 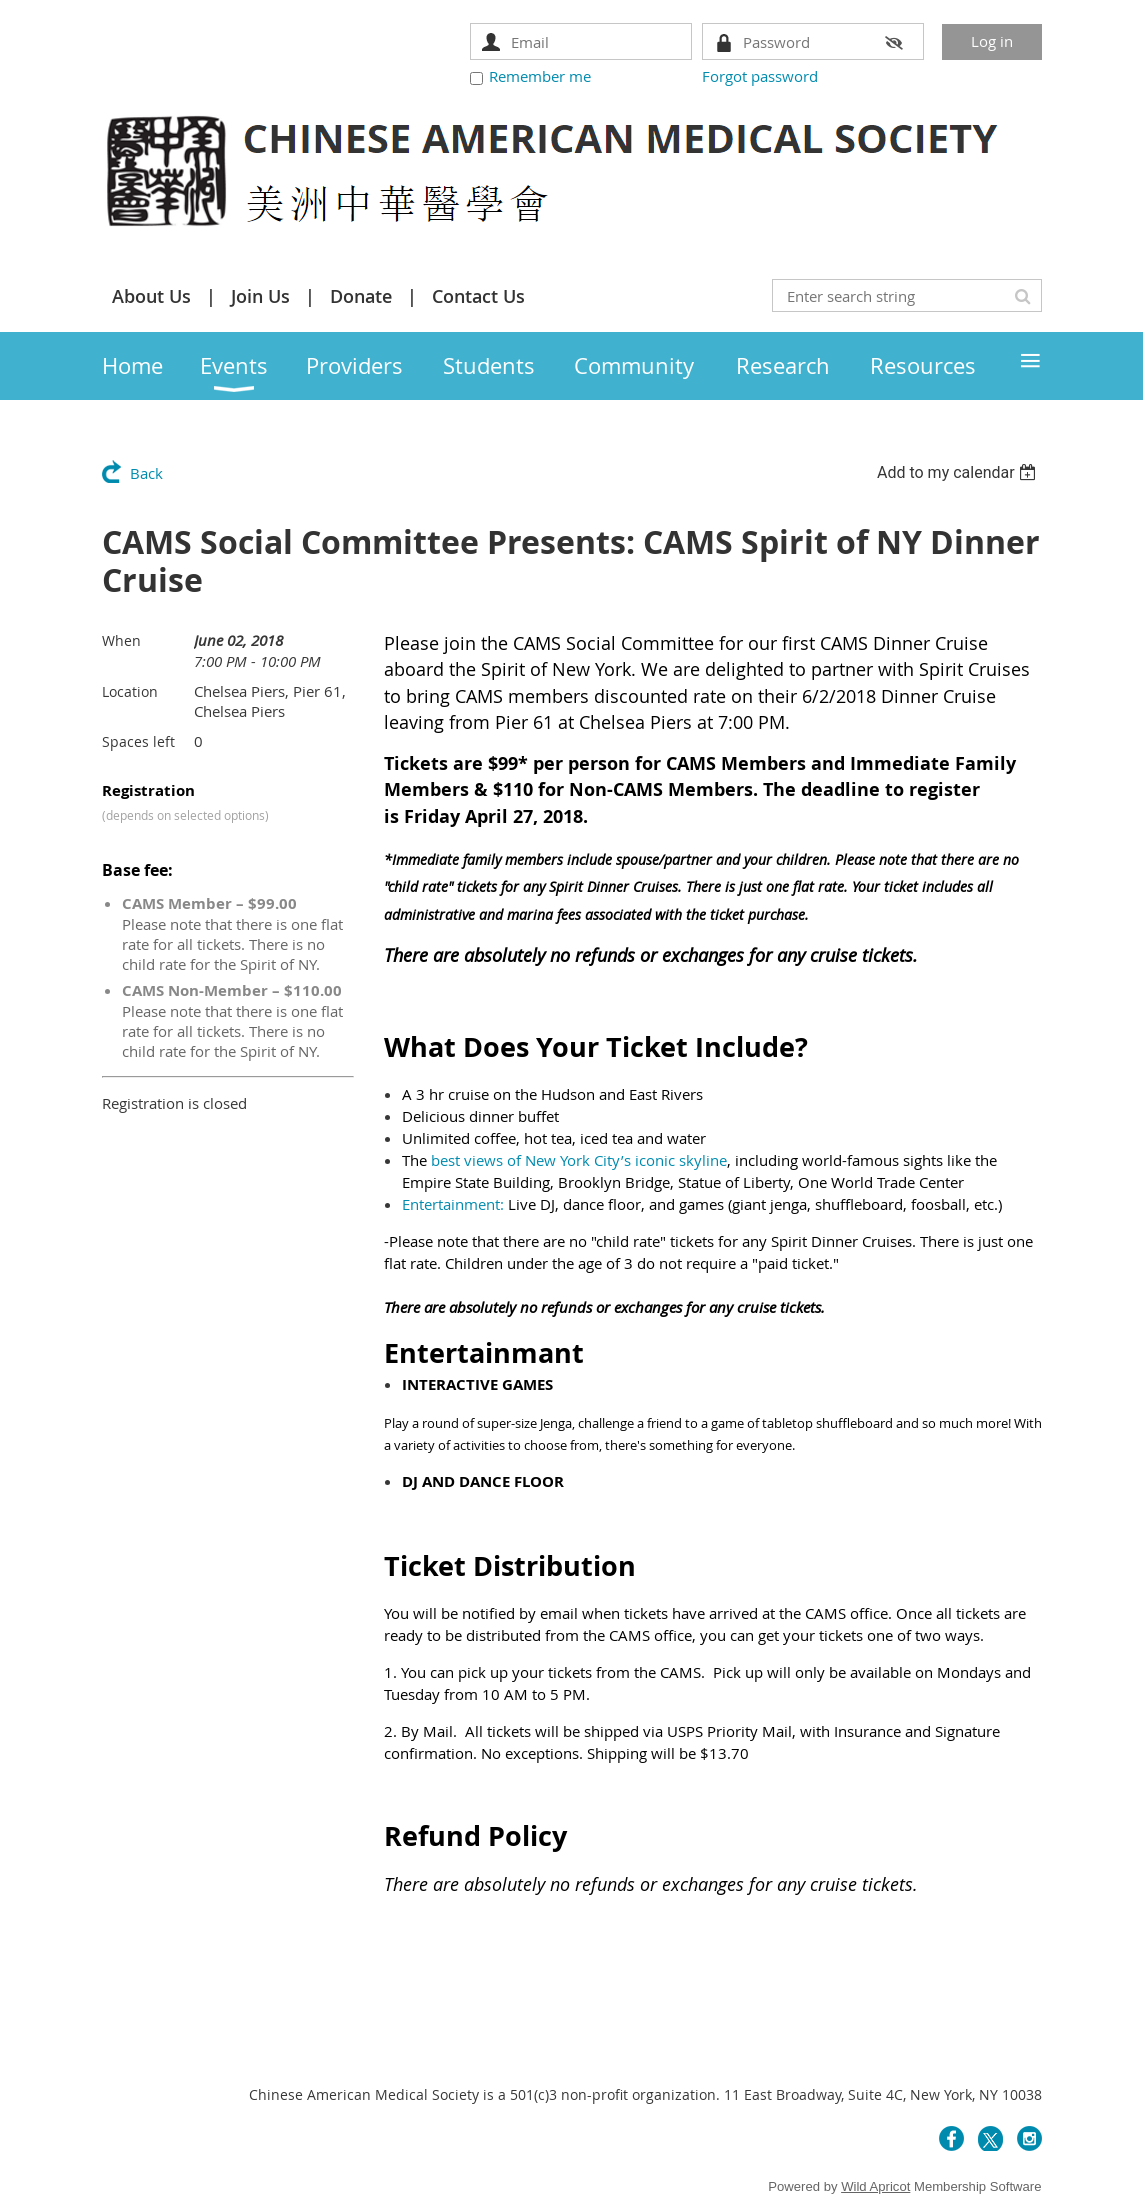 What do you see at coordinates (361, 296) in the screenshot?
I see `Donate` at bounding box center [361, 296].